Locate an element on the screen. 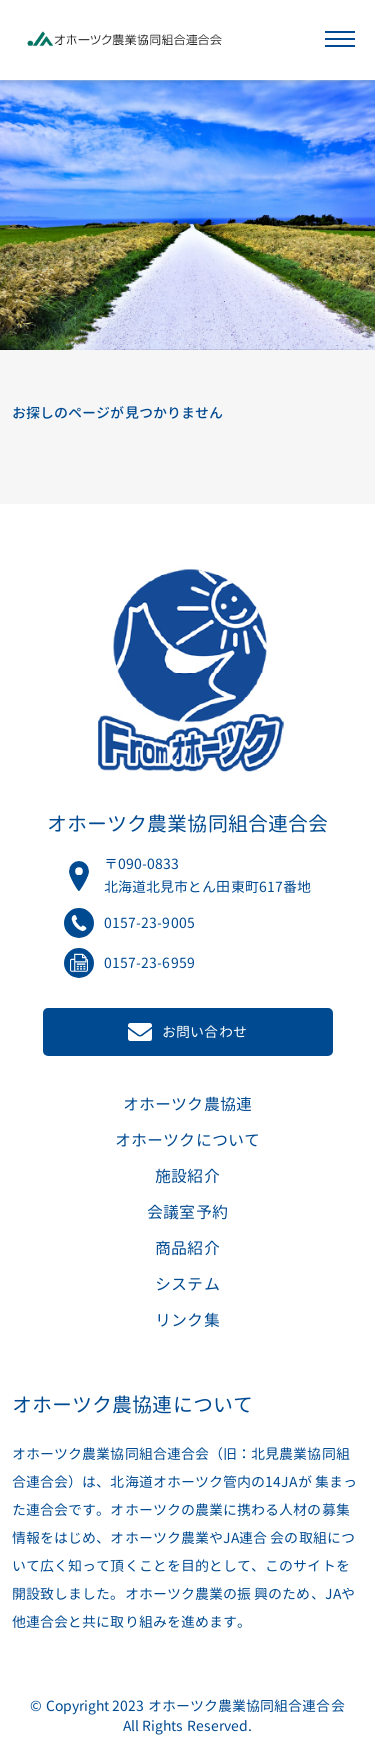 This screenshot has height=1755, width=375. 商品紹介 is located at coordinates (187, 1248).